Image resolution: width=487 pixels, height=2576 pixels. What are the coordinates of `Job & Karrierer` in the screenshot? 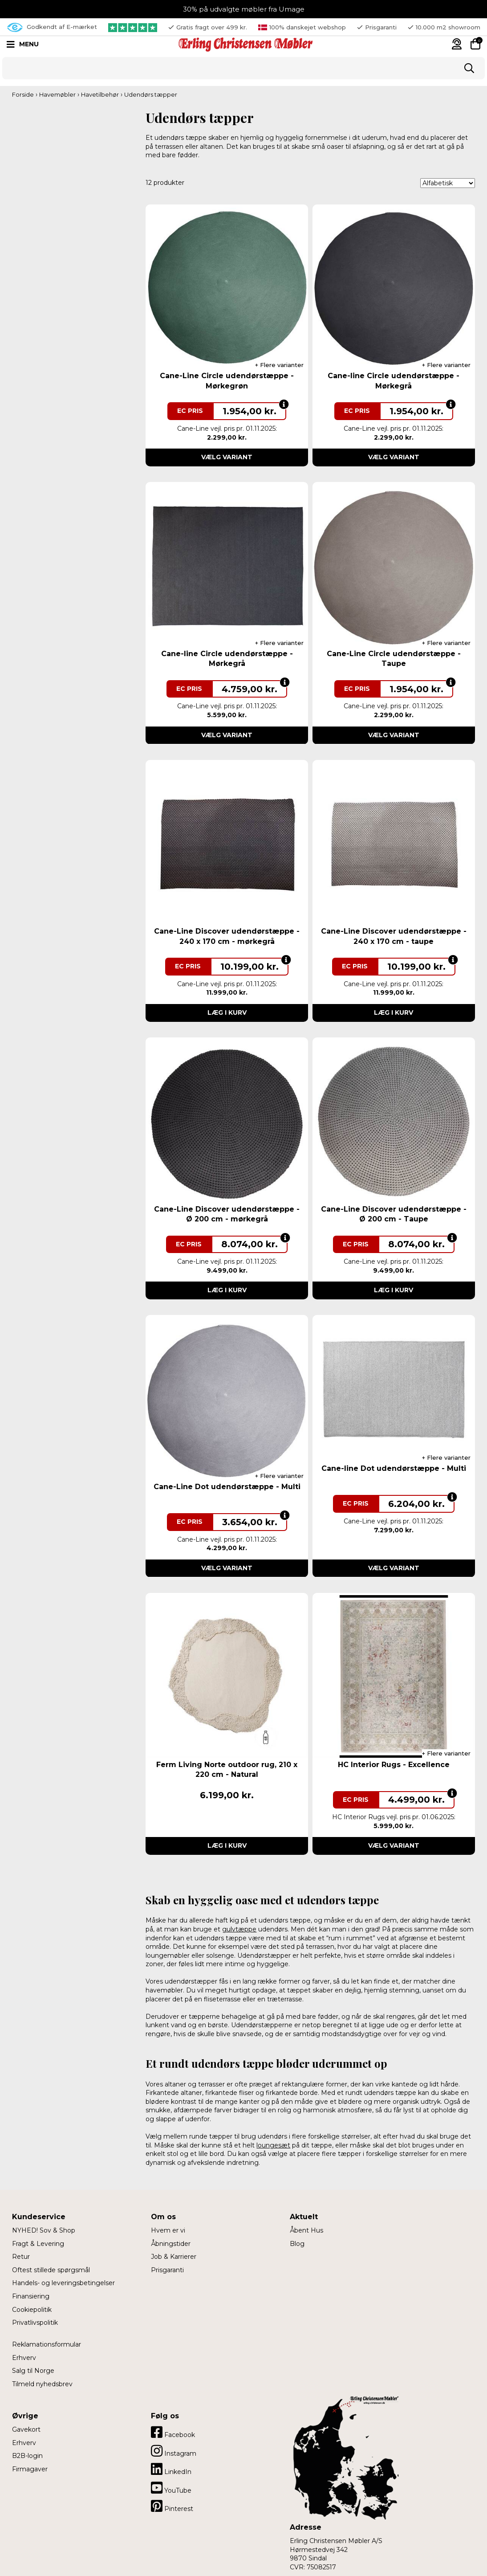 It's located at (173, 2257).